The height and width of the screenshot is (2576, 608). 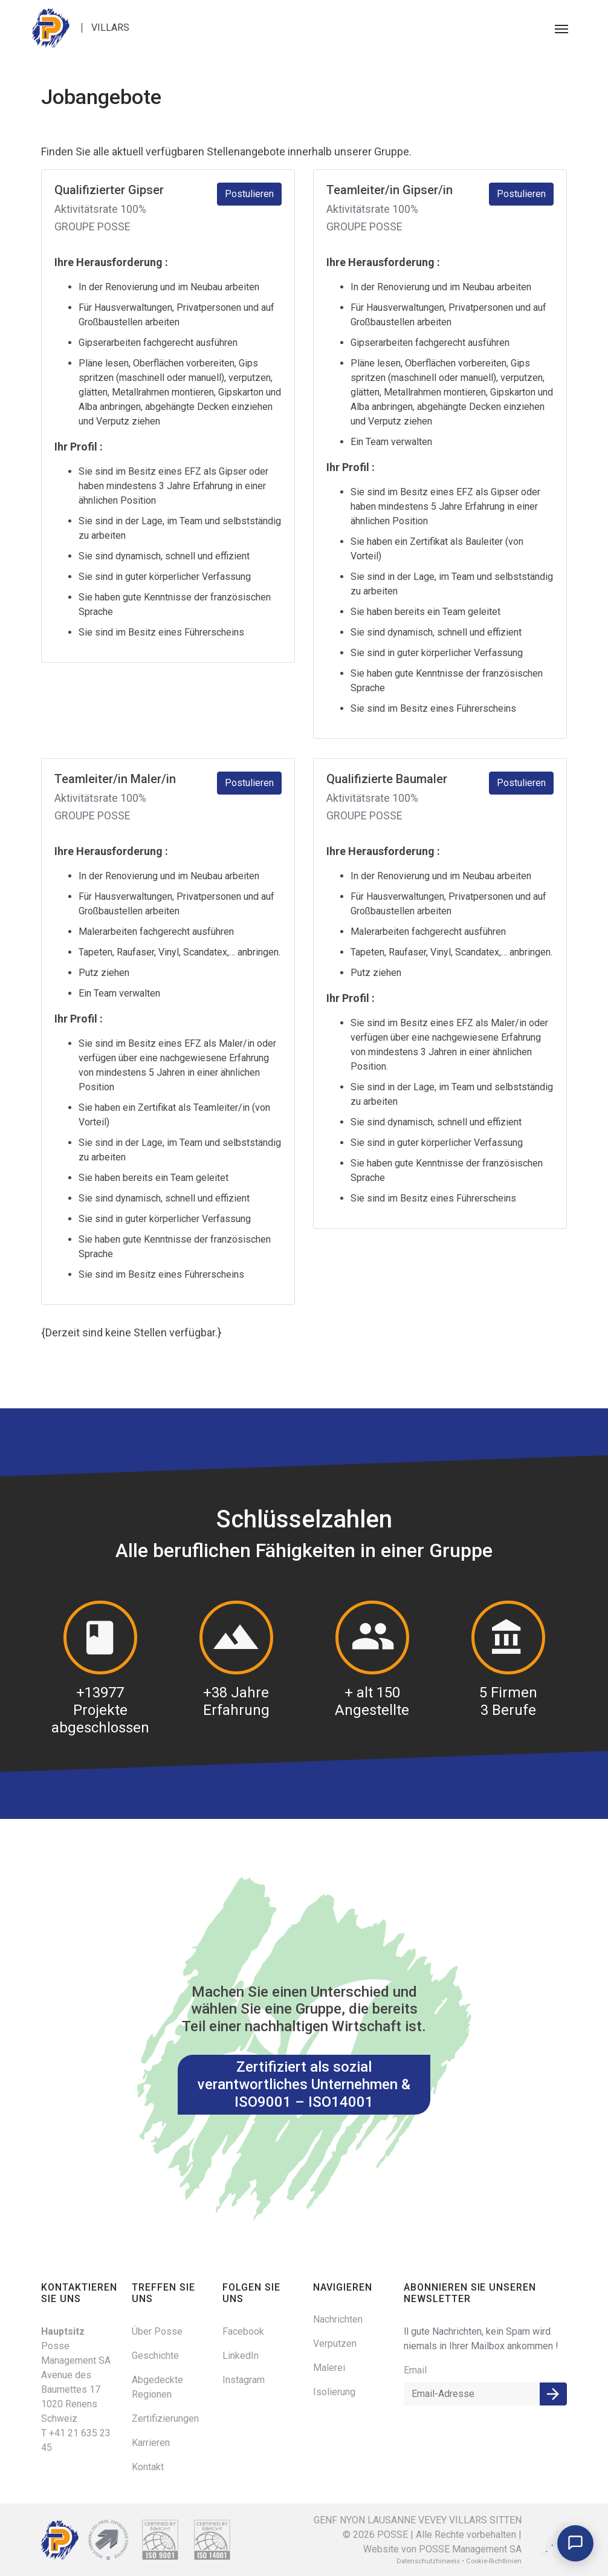 What do you see at coordinates (249, 194) in the screenshot?
I see `Postulieren` at bounding box center [249, 194].